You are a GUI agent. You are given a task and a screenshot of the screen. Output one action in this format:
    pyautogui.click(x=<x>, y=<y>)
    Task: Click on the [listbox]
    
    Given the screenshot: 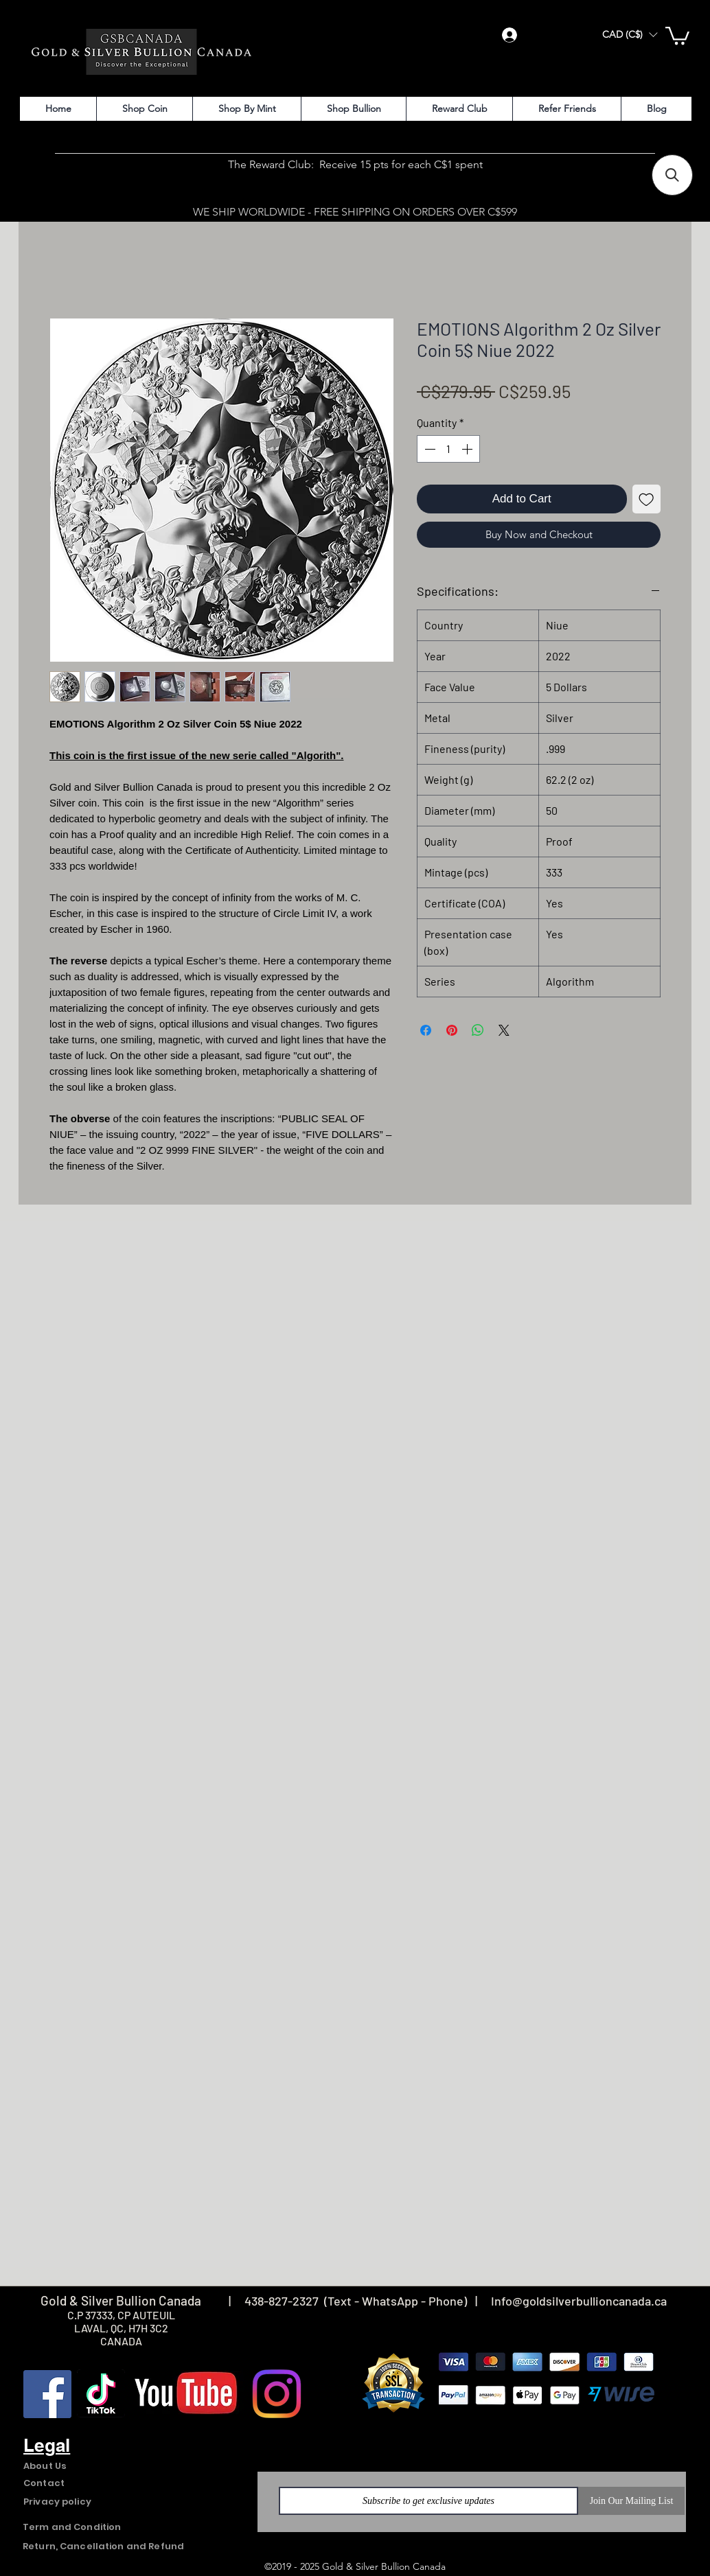 What is the action you would take?
    pyautogui.click(x=629, y=35)
    